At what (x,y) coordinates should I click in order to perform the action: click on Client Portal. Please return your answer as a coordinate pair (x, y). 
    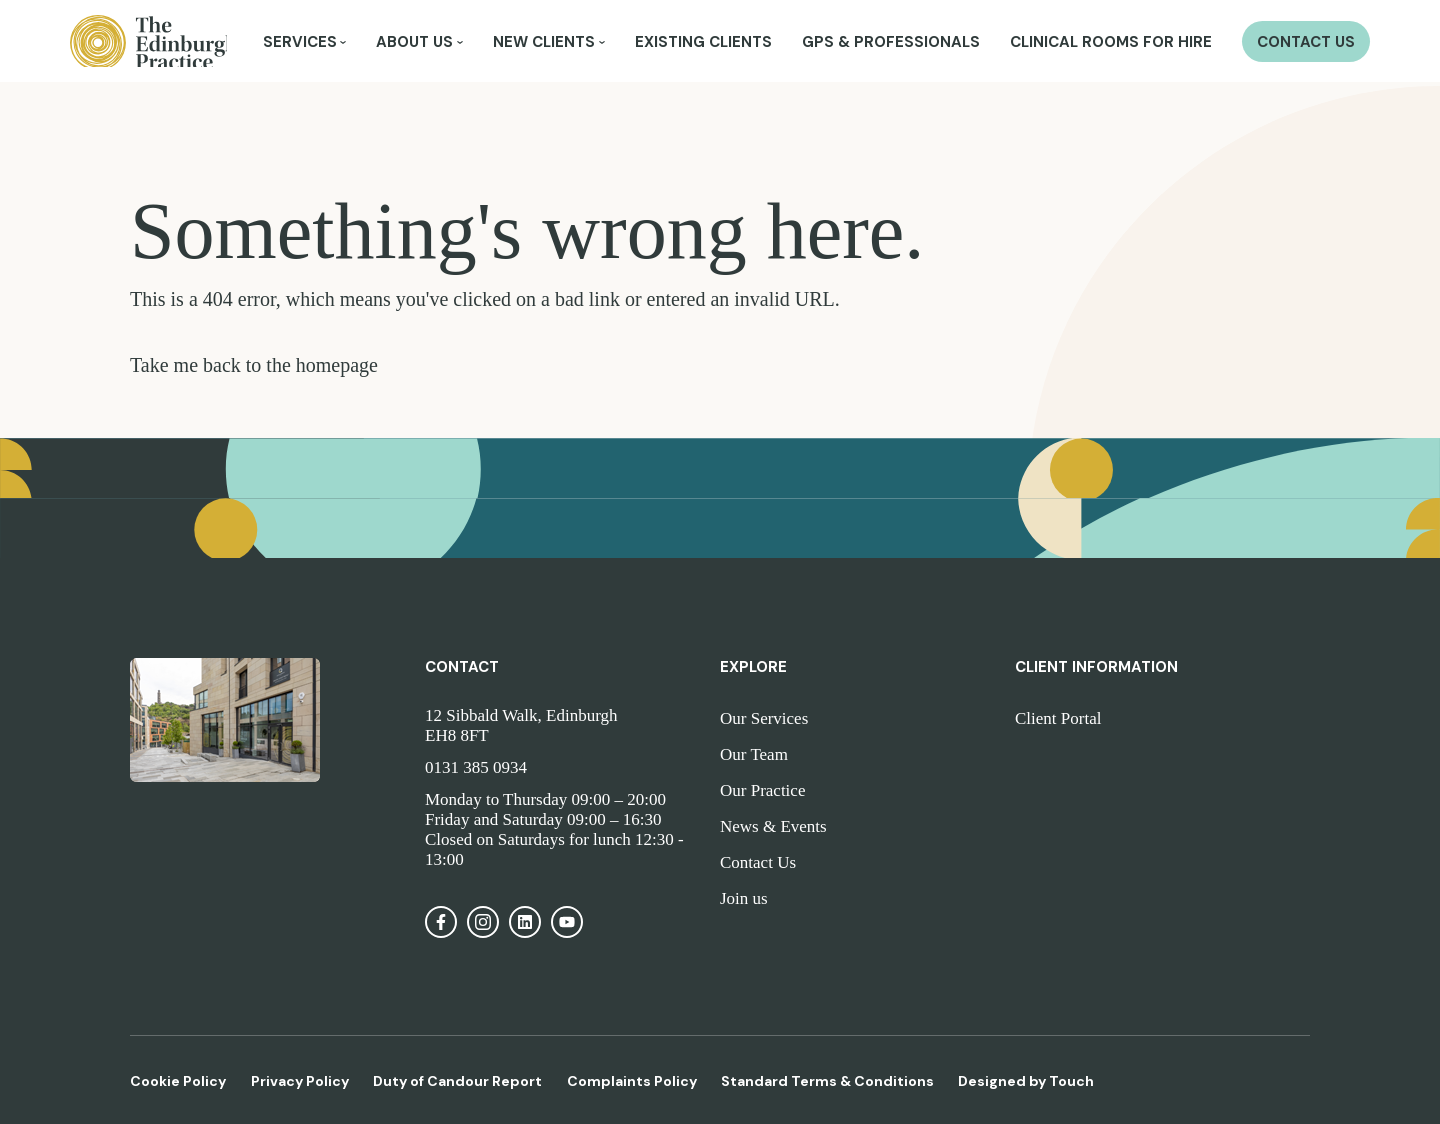
    Looking at the image, I should click on (1058, 718).